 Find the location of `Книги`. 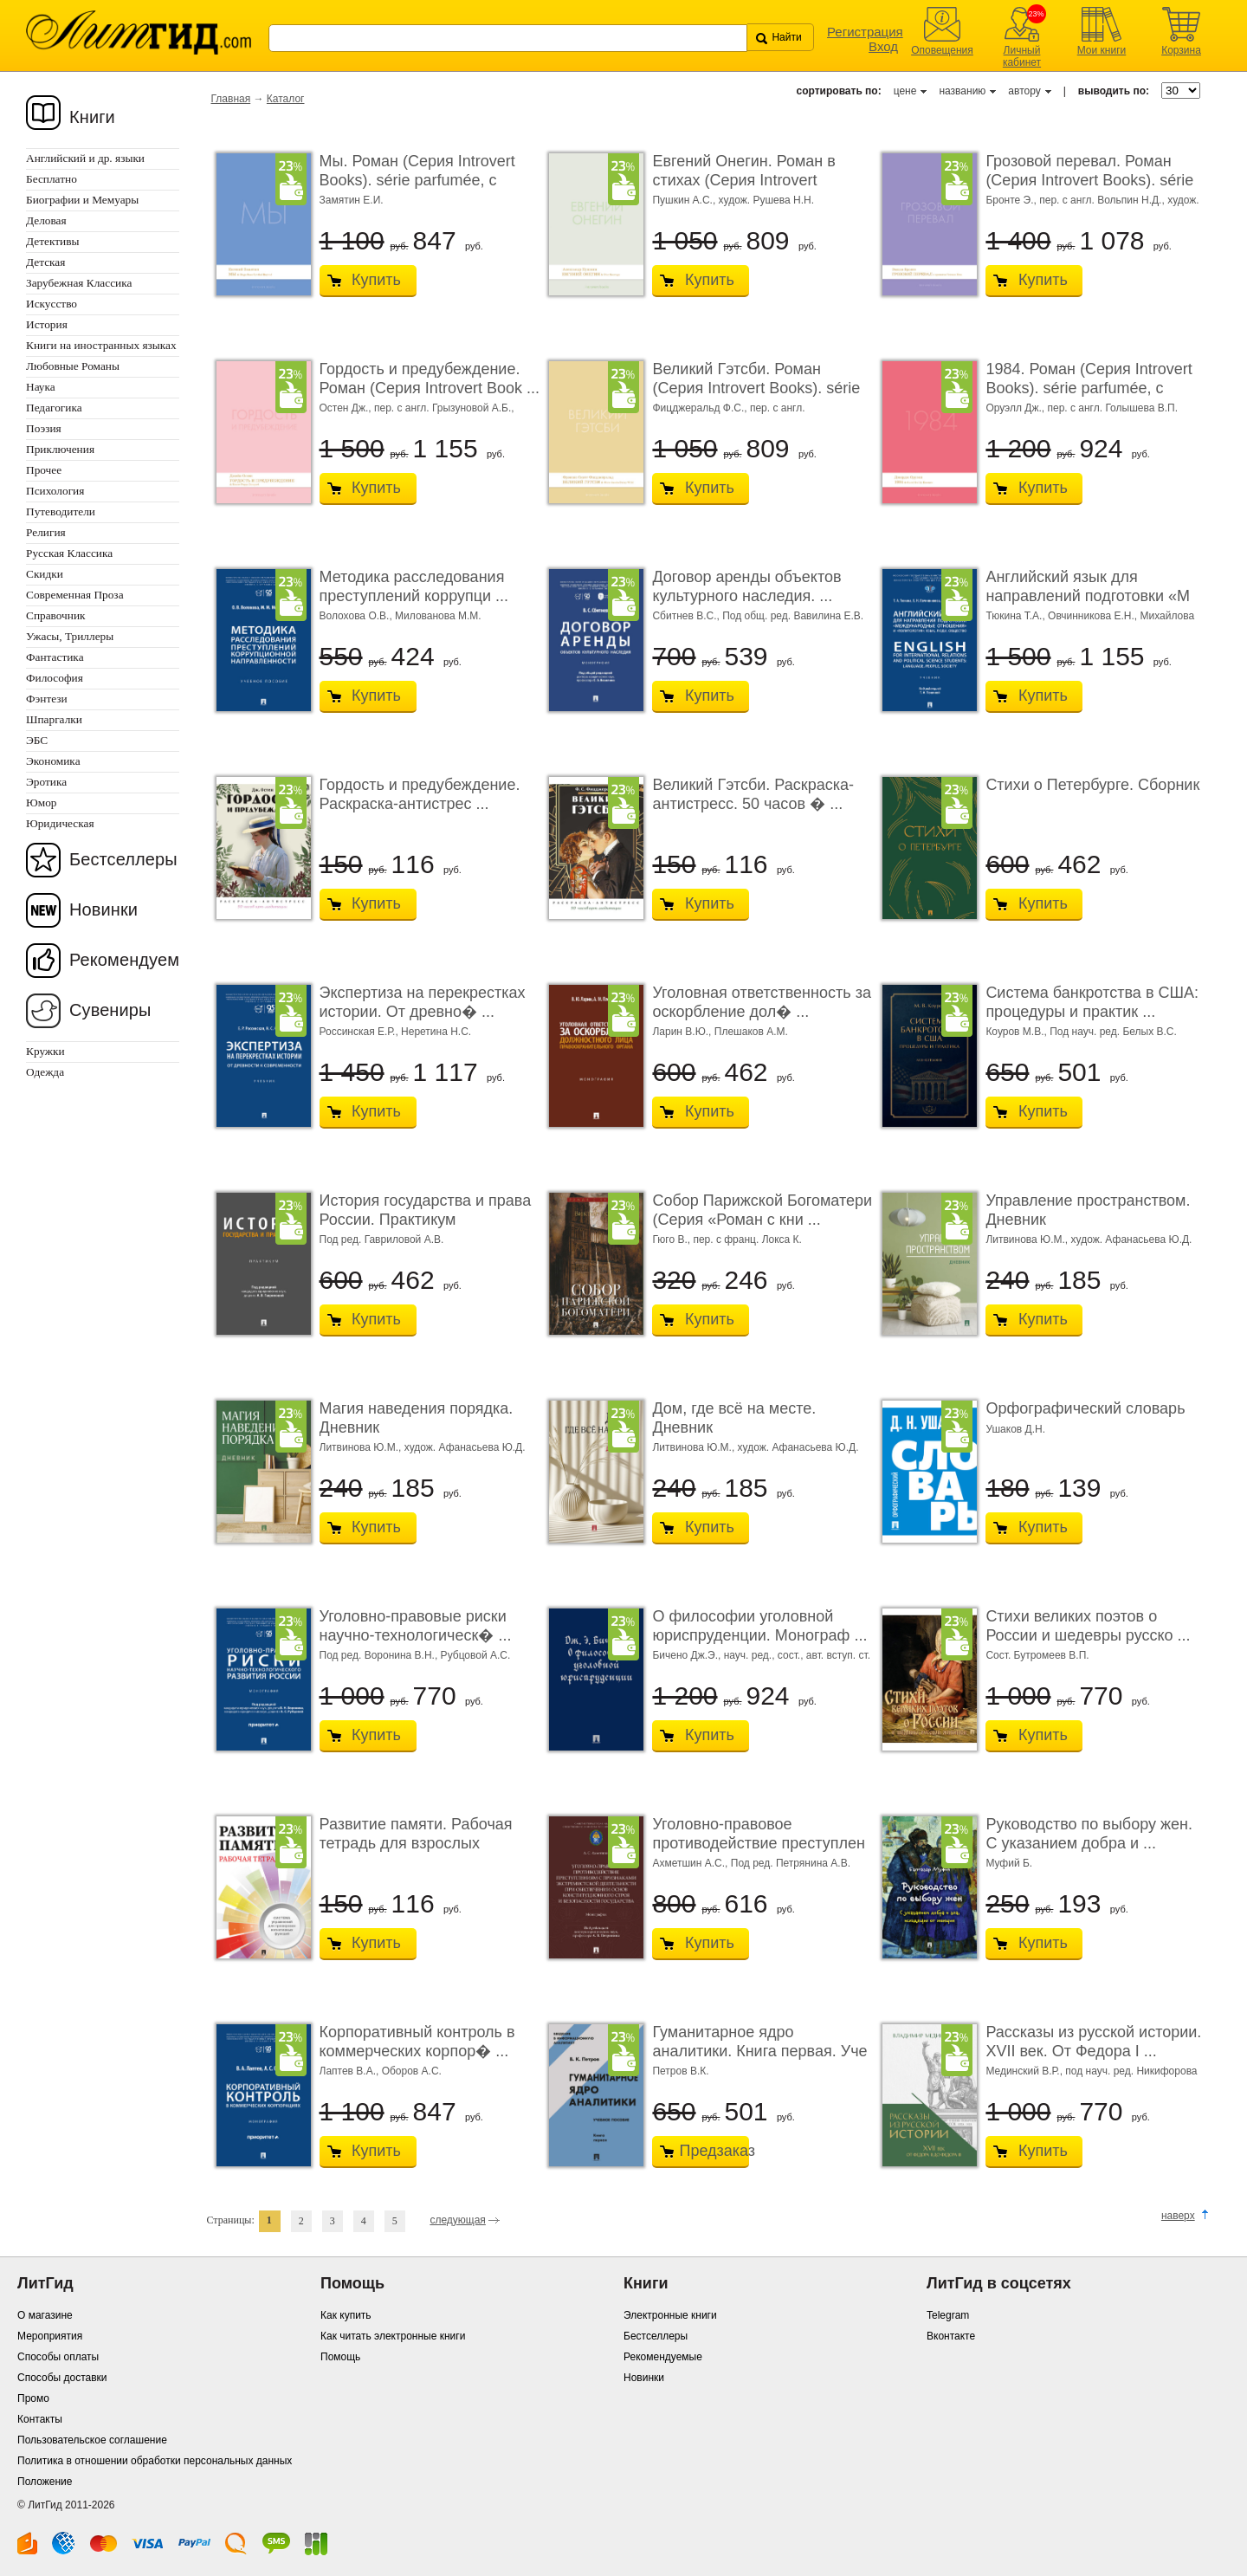

Книги is located at coordinates (92, 116).